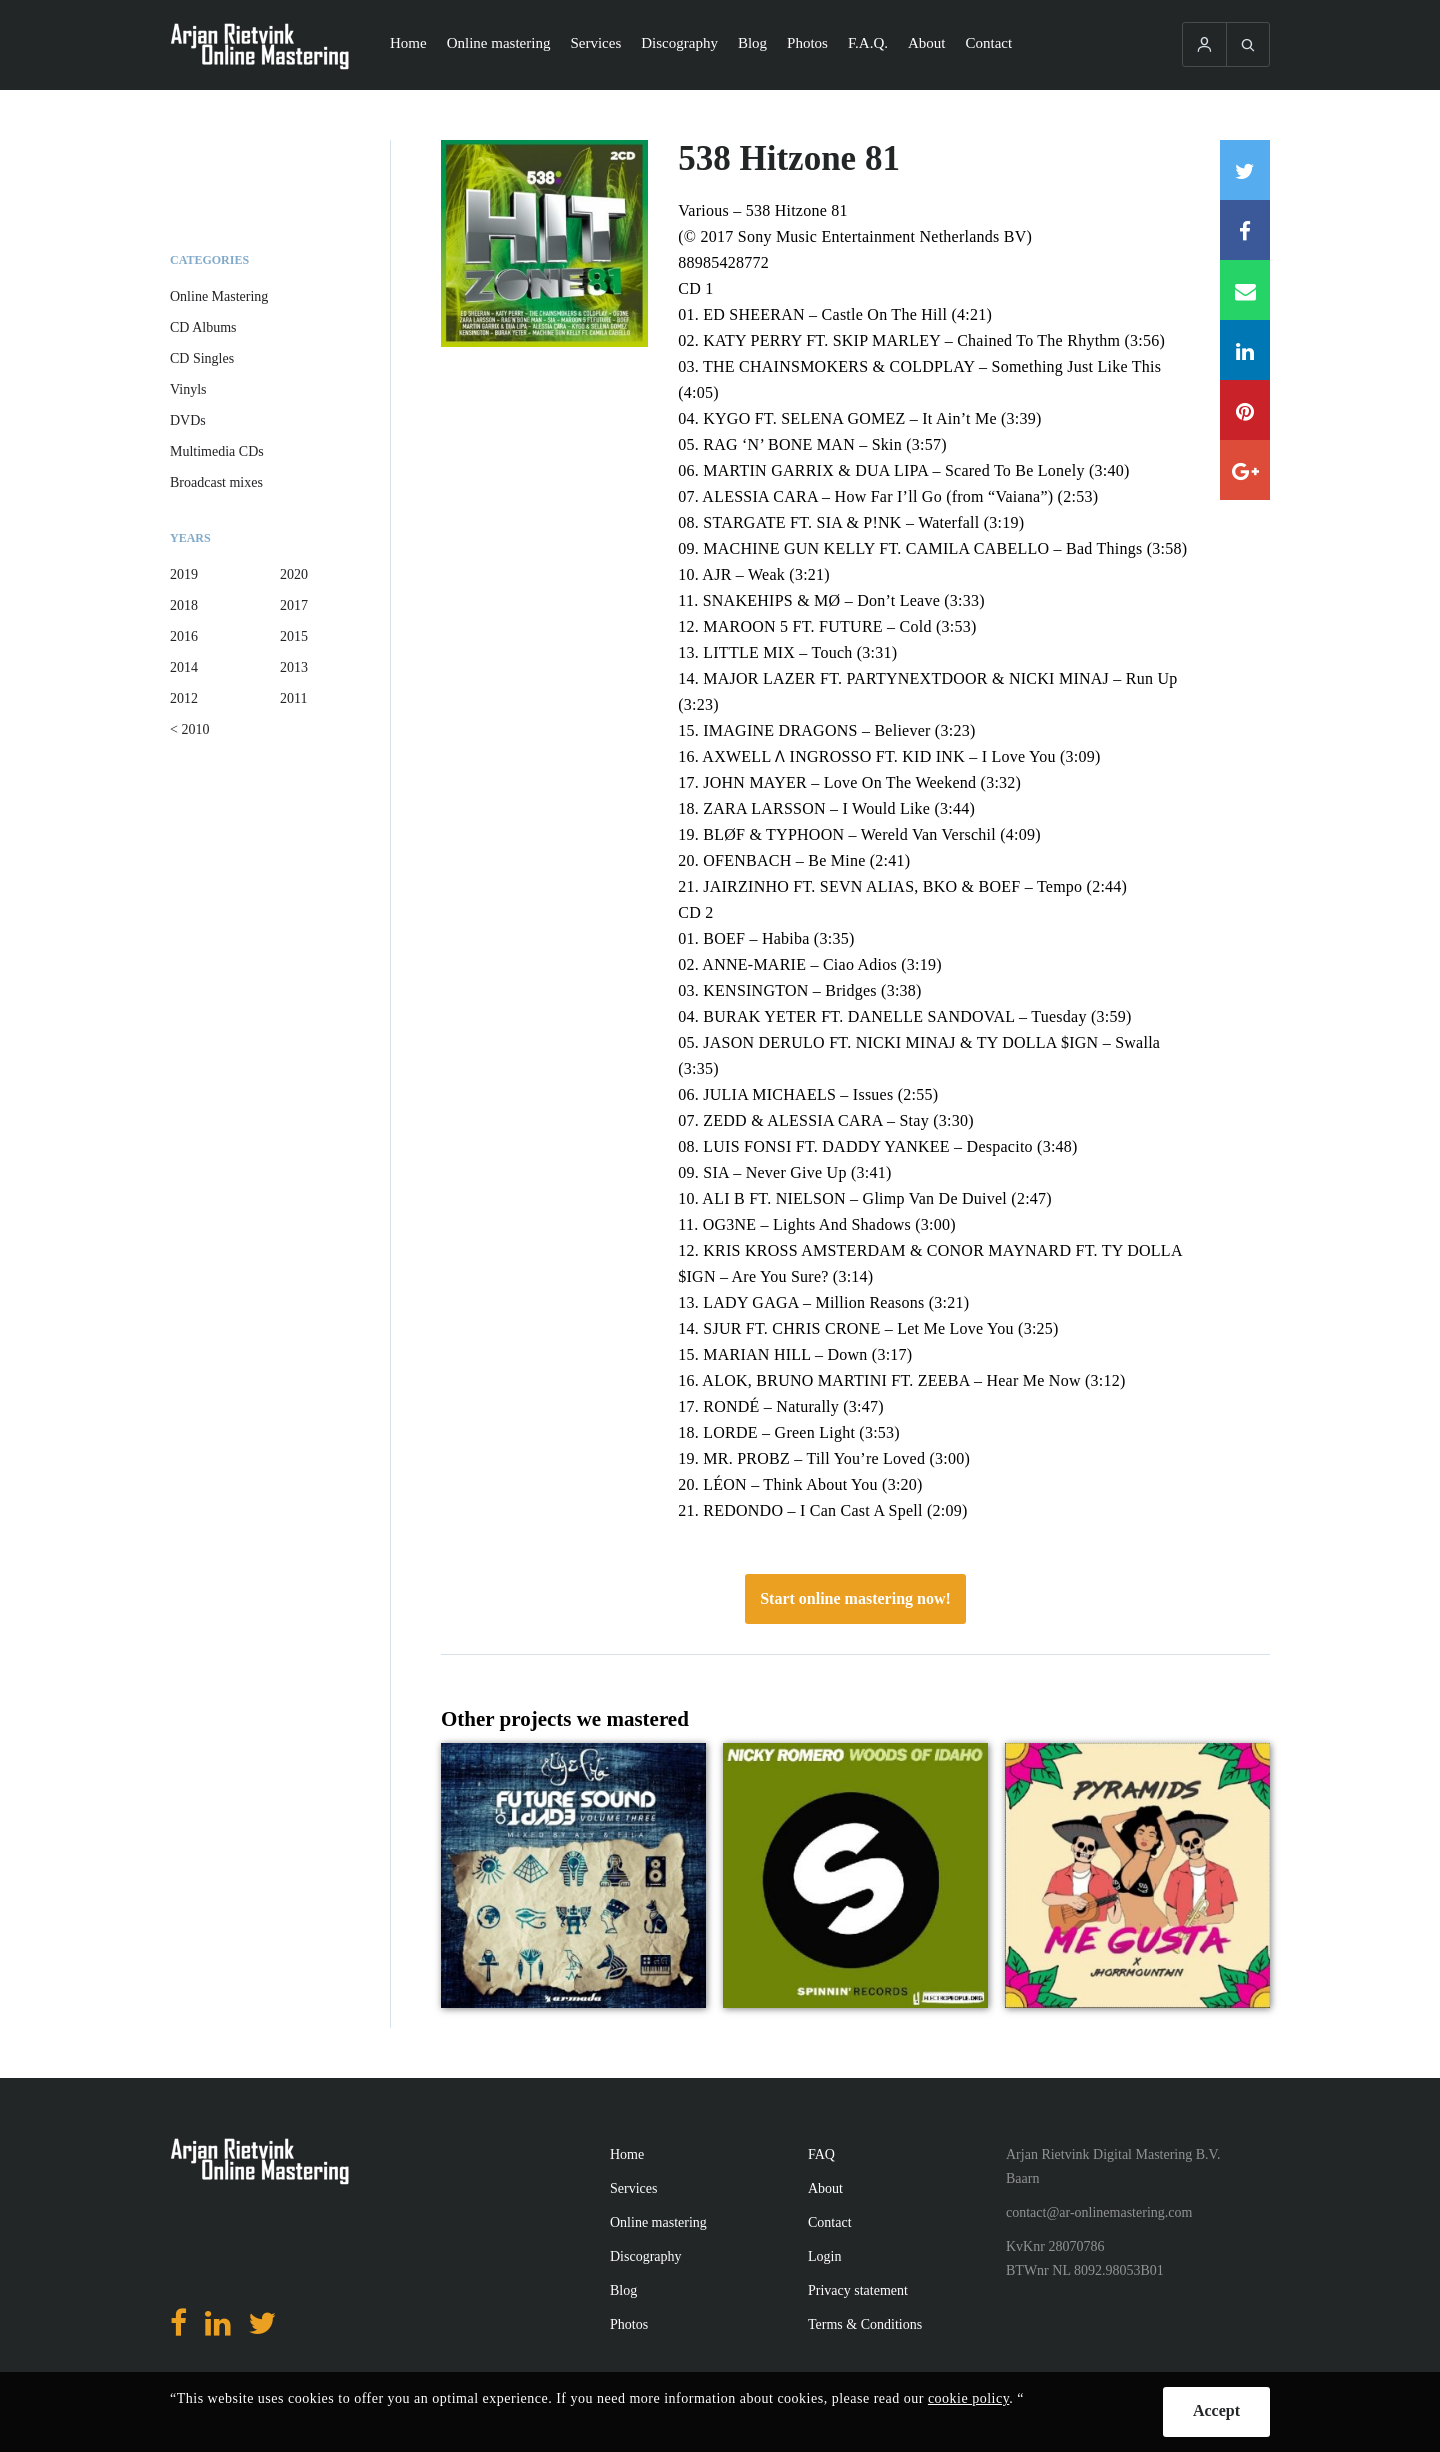 The height and width of the screenshot is (2452, 1440). Describe the element at coordinates (184, 698) in the screenshot. I see `2012` at that location.